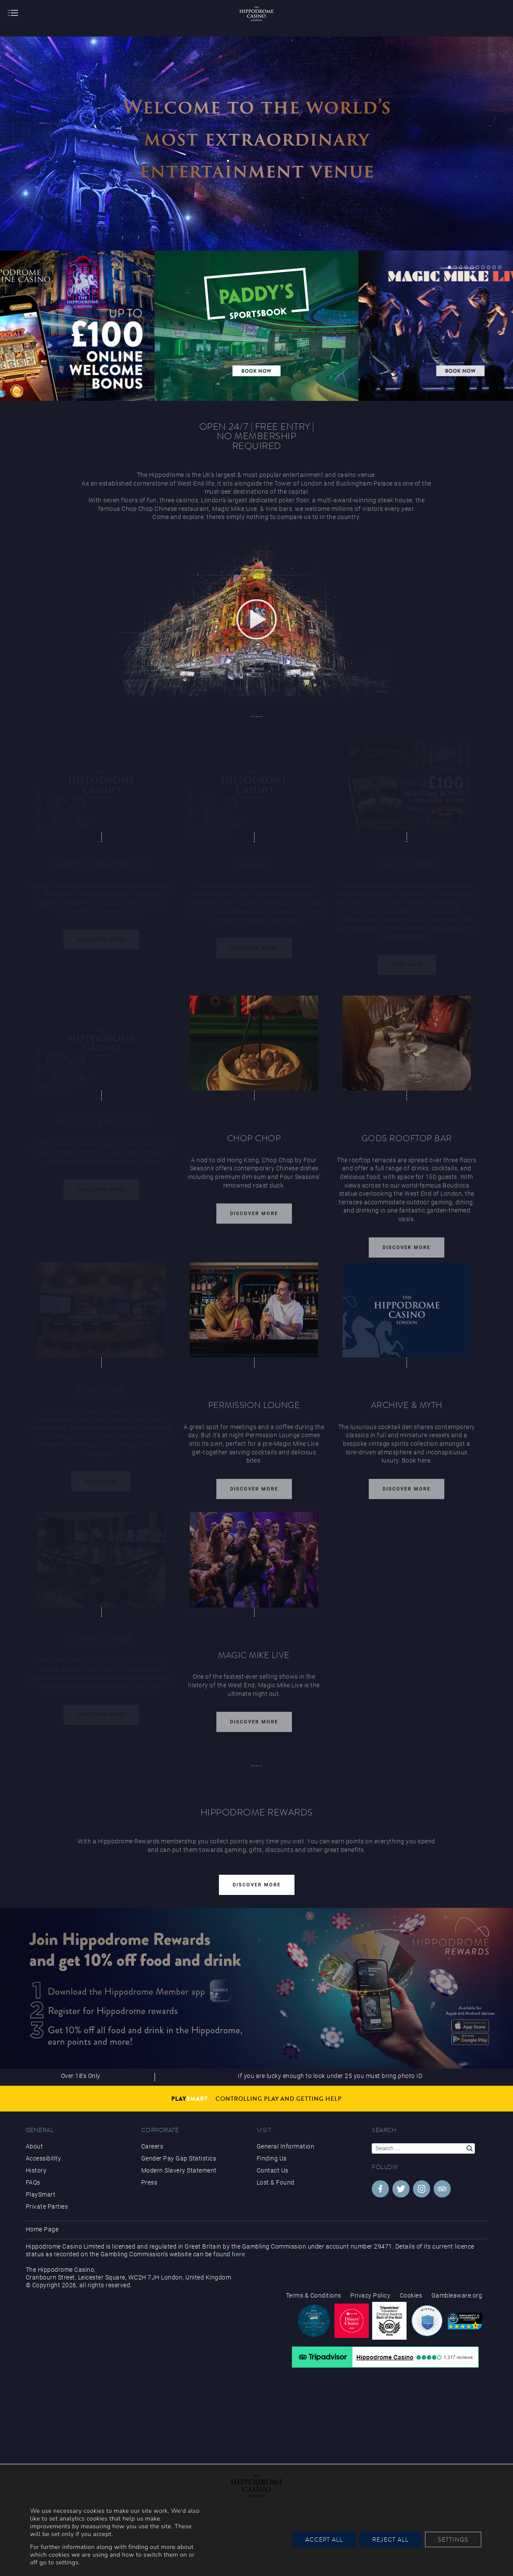 This screenshot has height=2576, width=513. I want to click on Private Parties, so click(47, 2206).